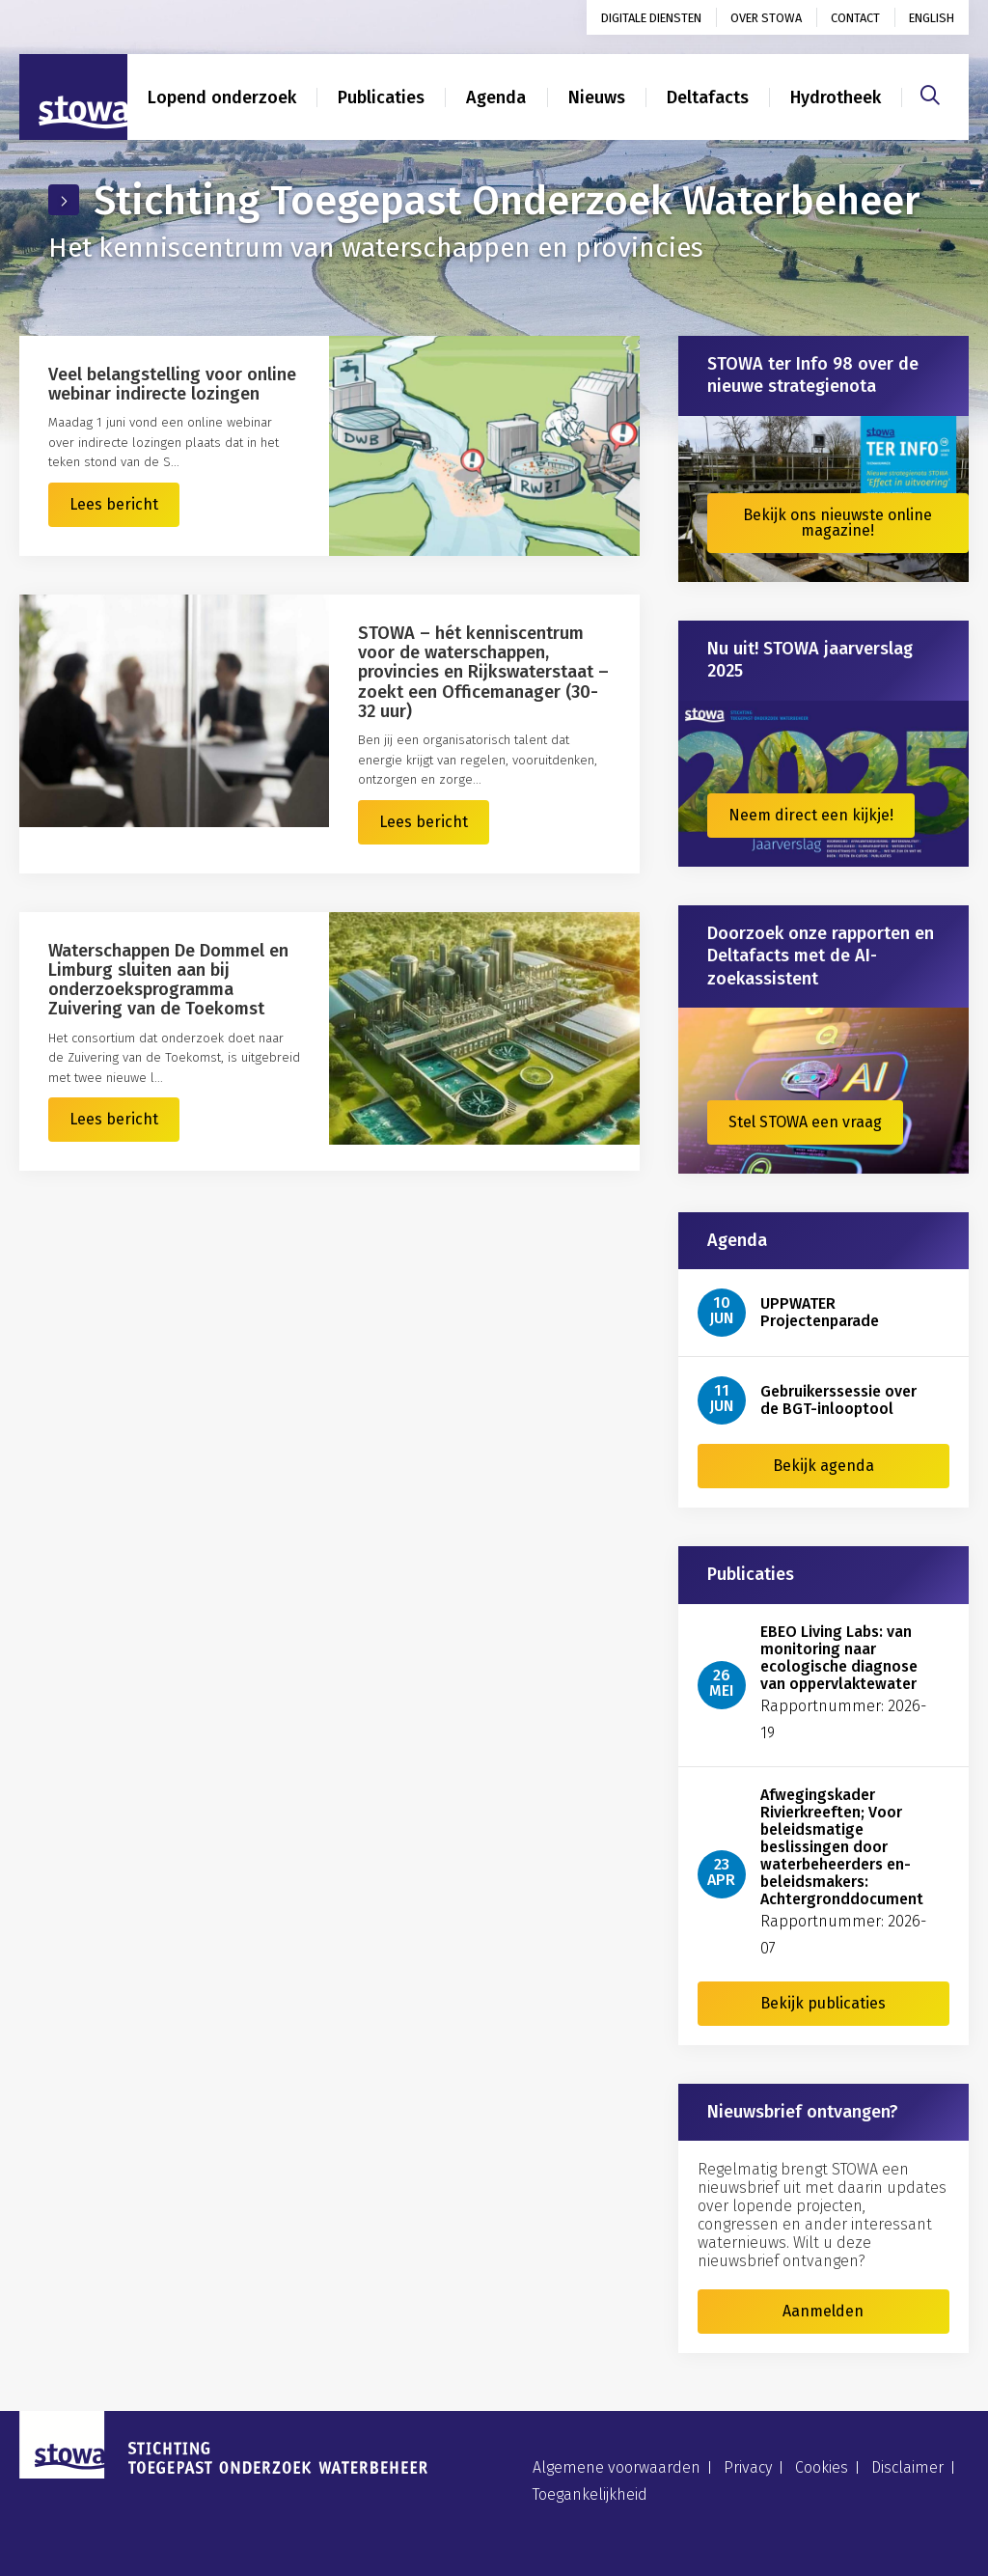 This screenshot has width=988, height=2576. What do you see at coordinates (930, 92) in the screenshot?
I see `[Zoeken]` at bounding box center [930, 92].